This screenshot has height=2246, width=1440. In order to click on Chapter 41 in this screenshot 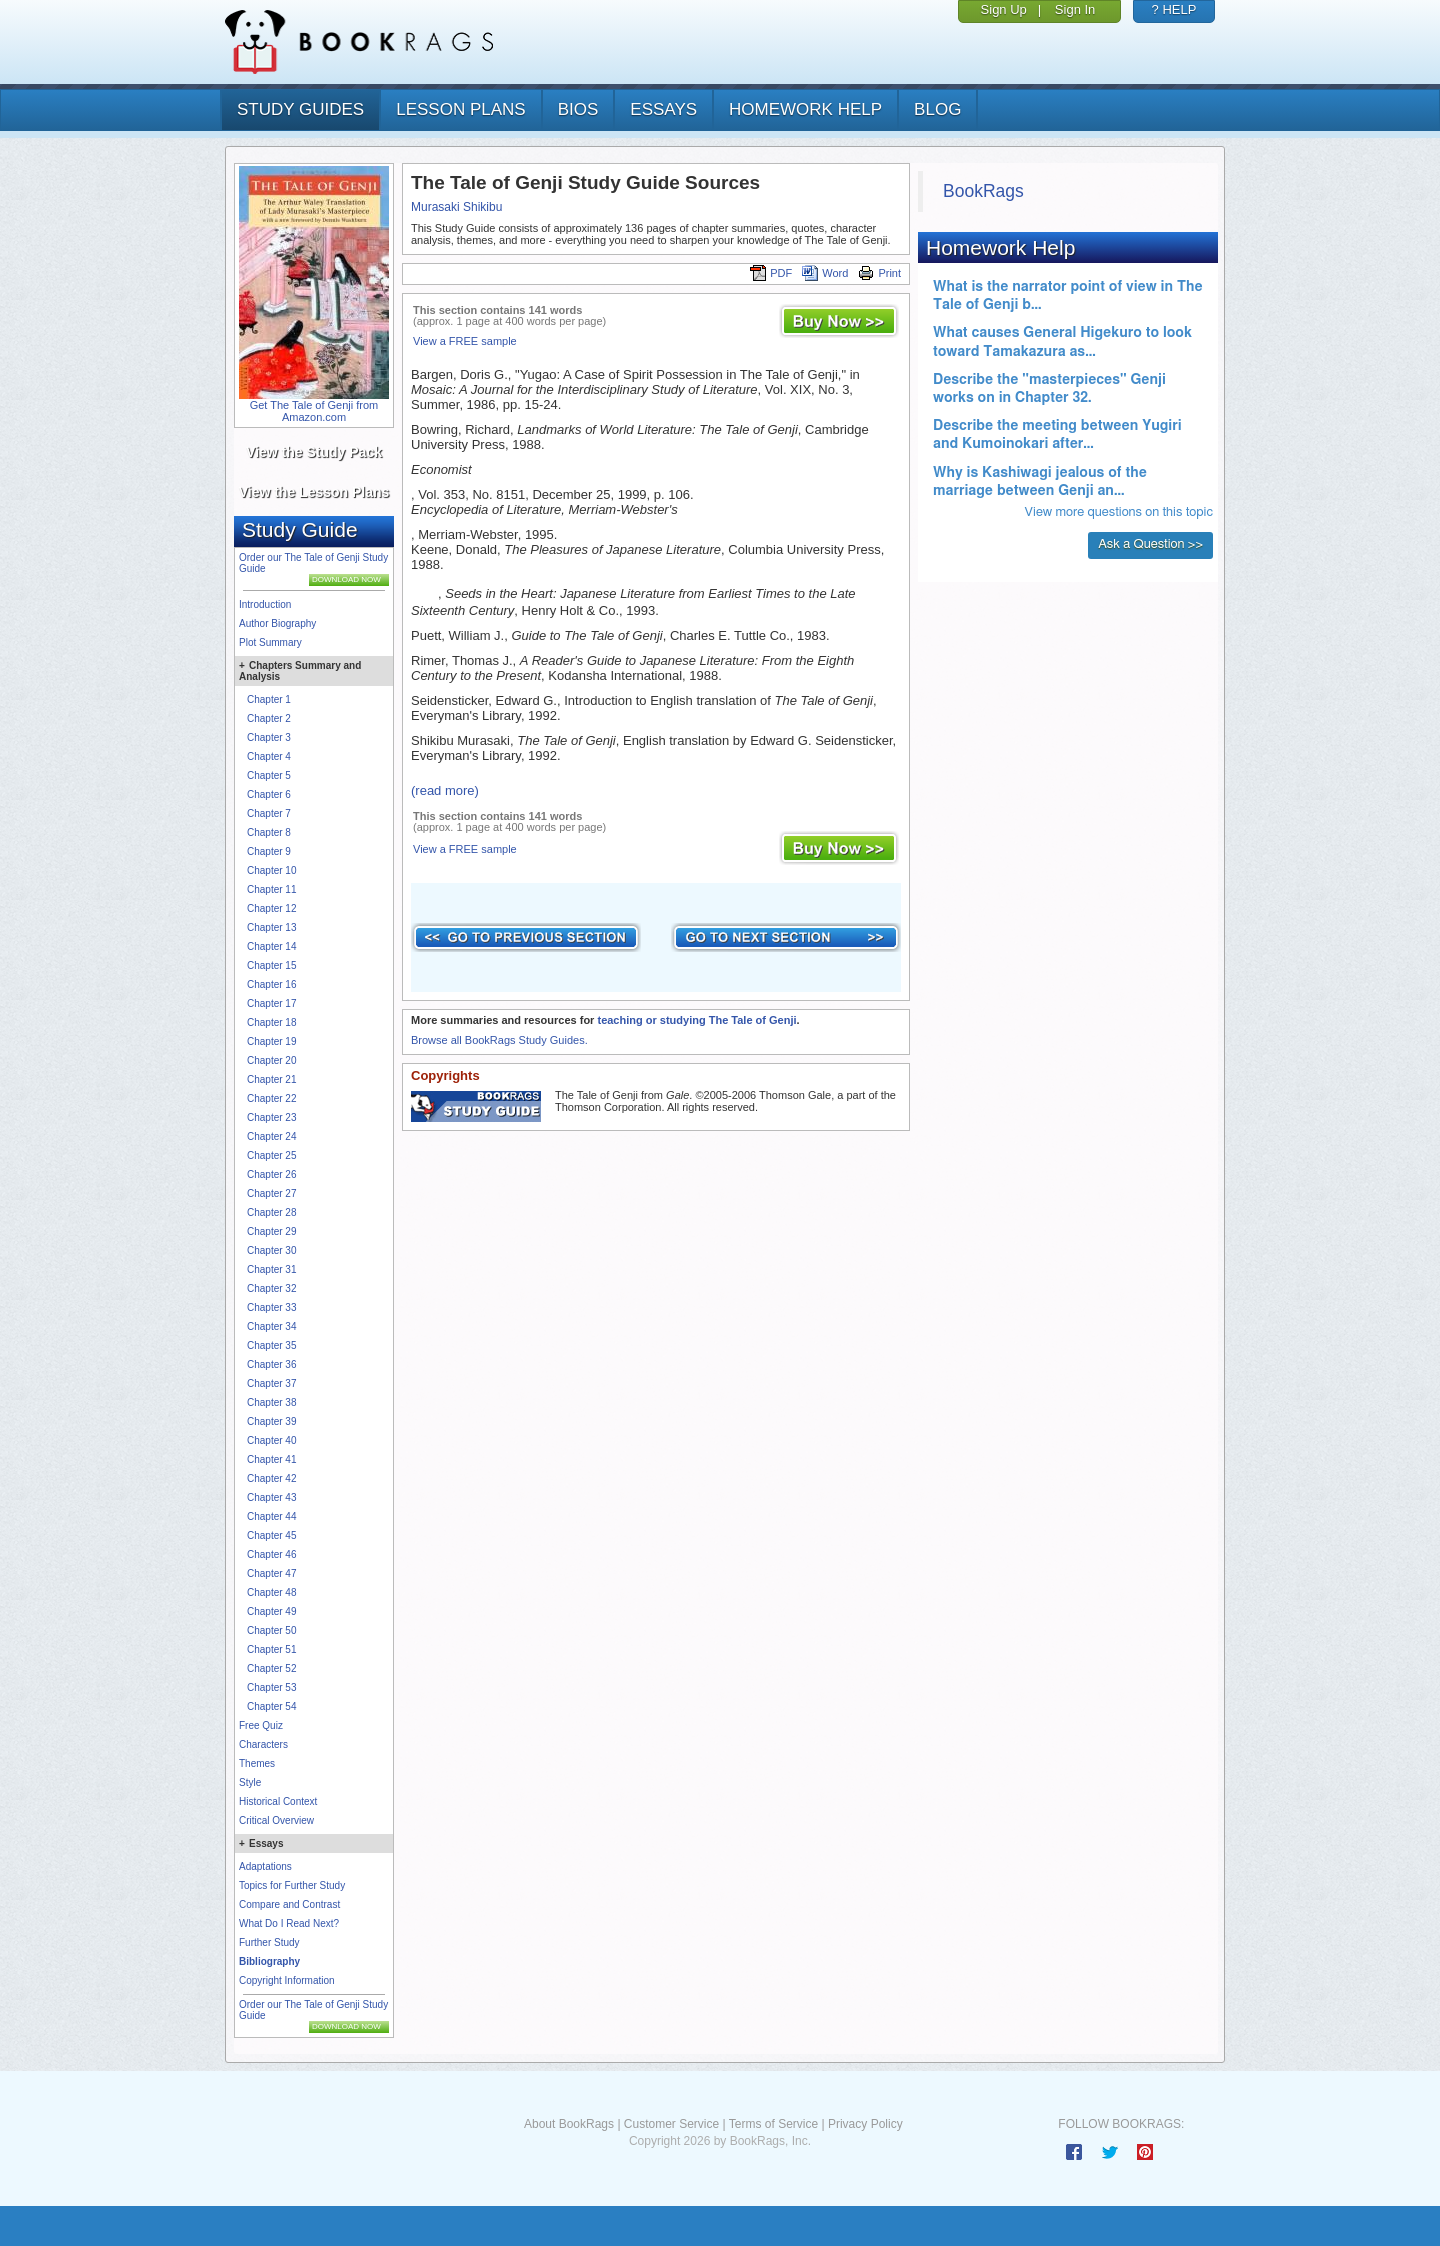, I will do `click(271, 1459)`.